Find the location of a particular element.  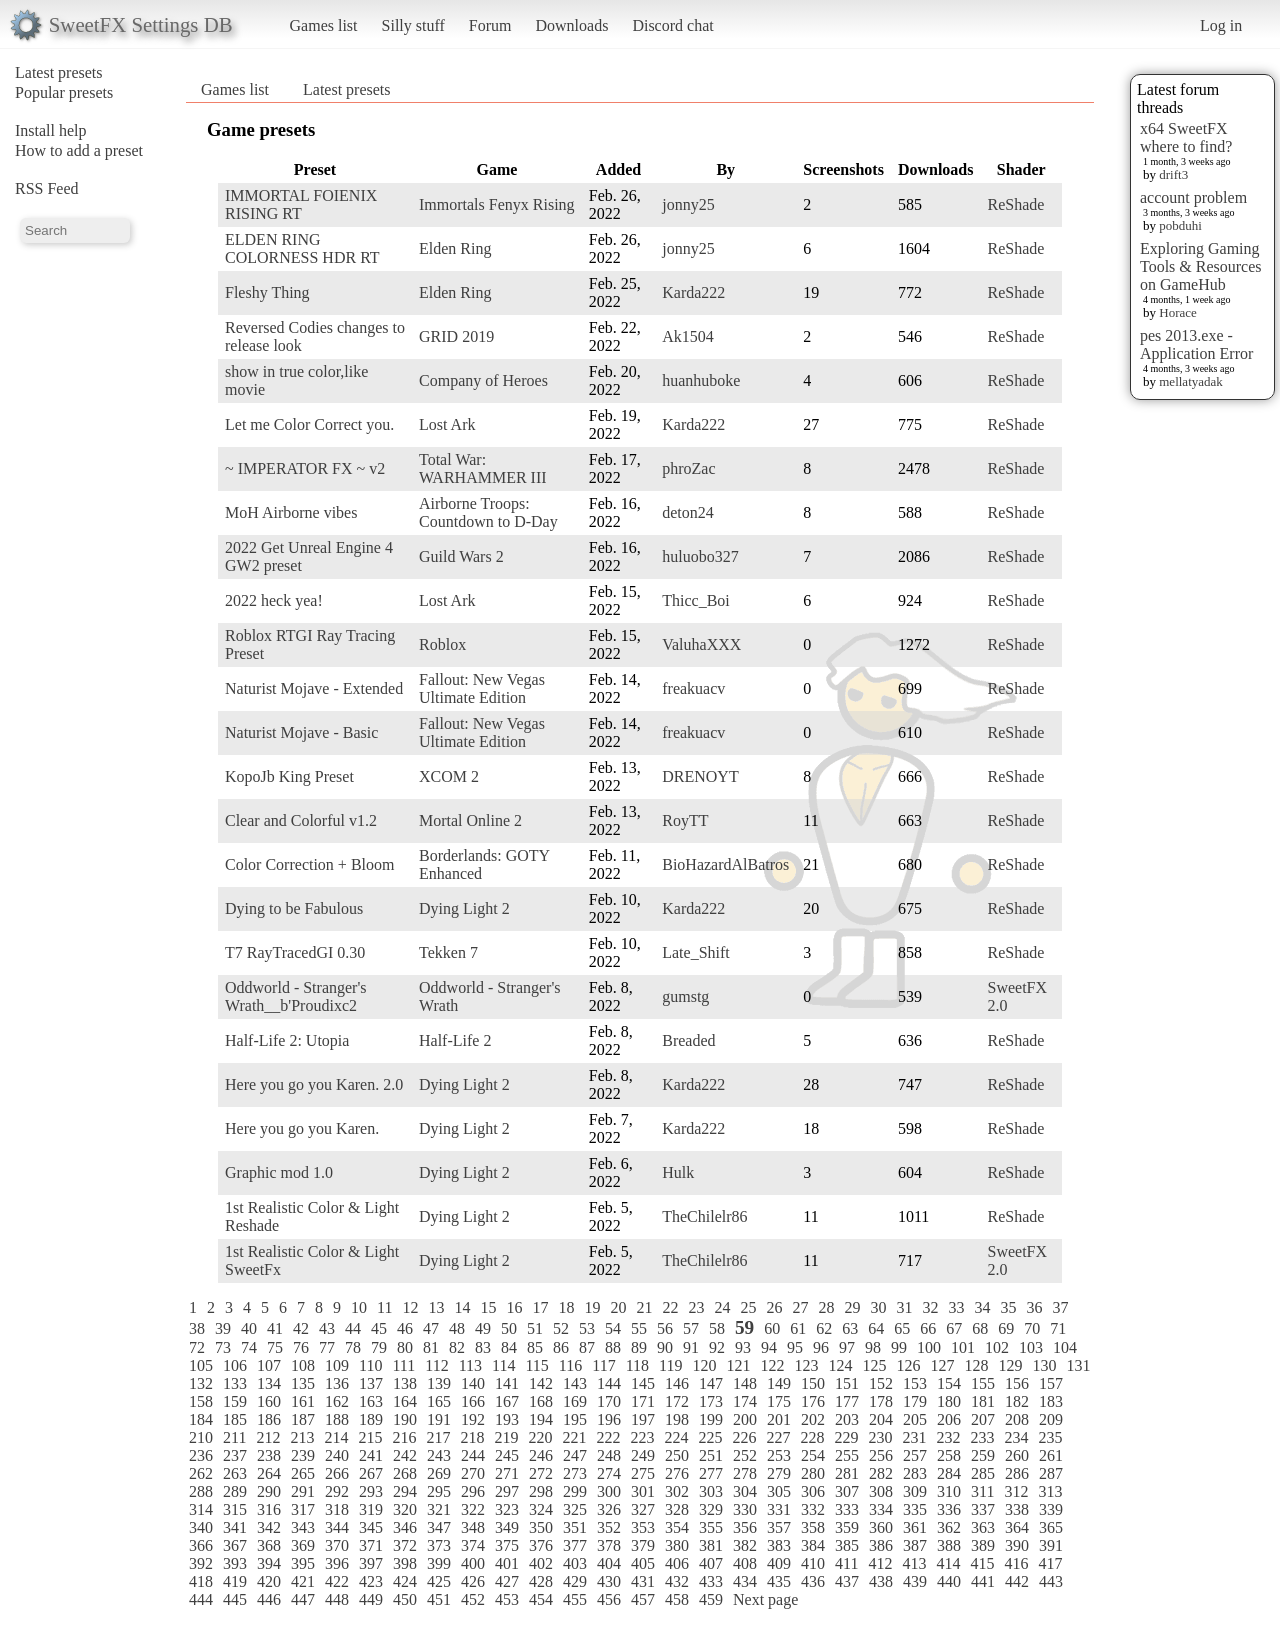

394 is located at coordinates (269, 1563).